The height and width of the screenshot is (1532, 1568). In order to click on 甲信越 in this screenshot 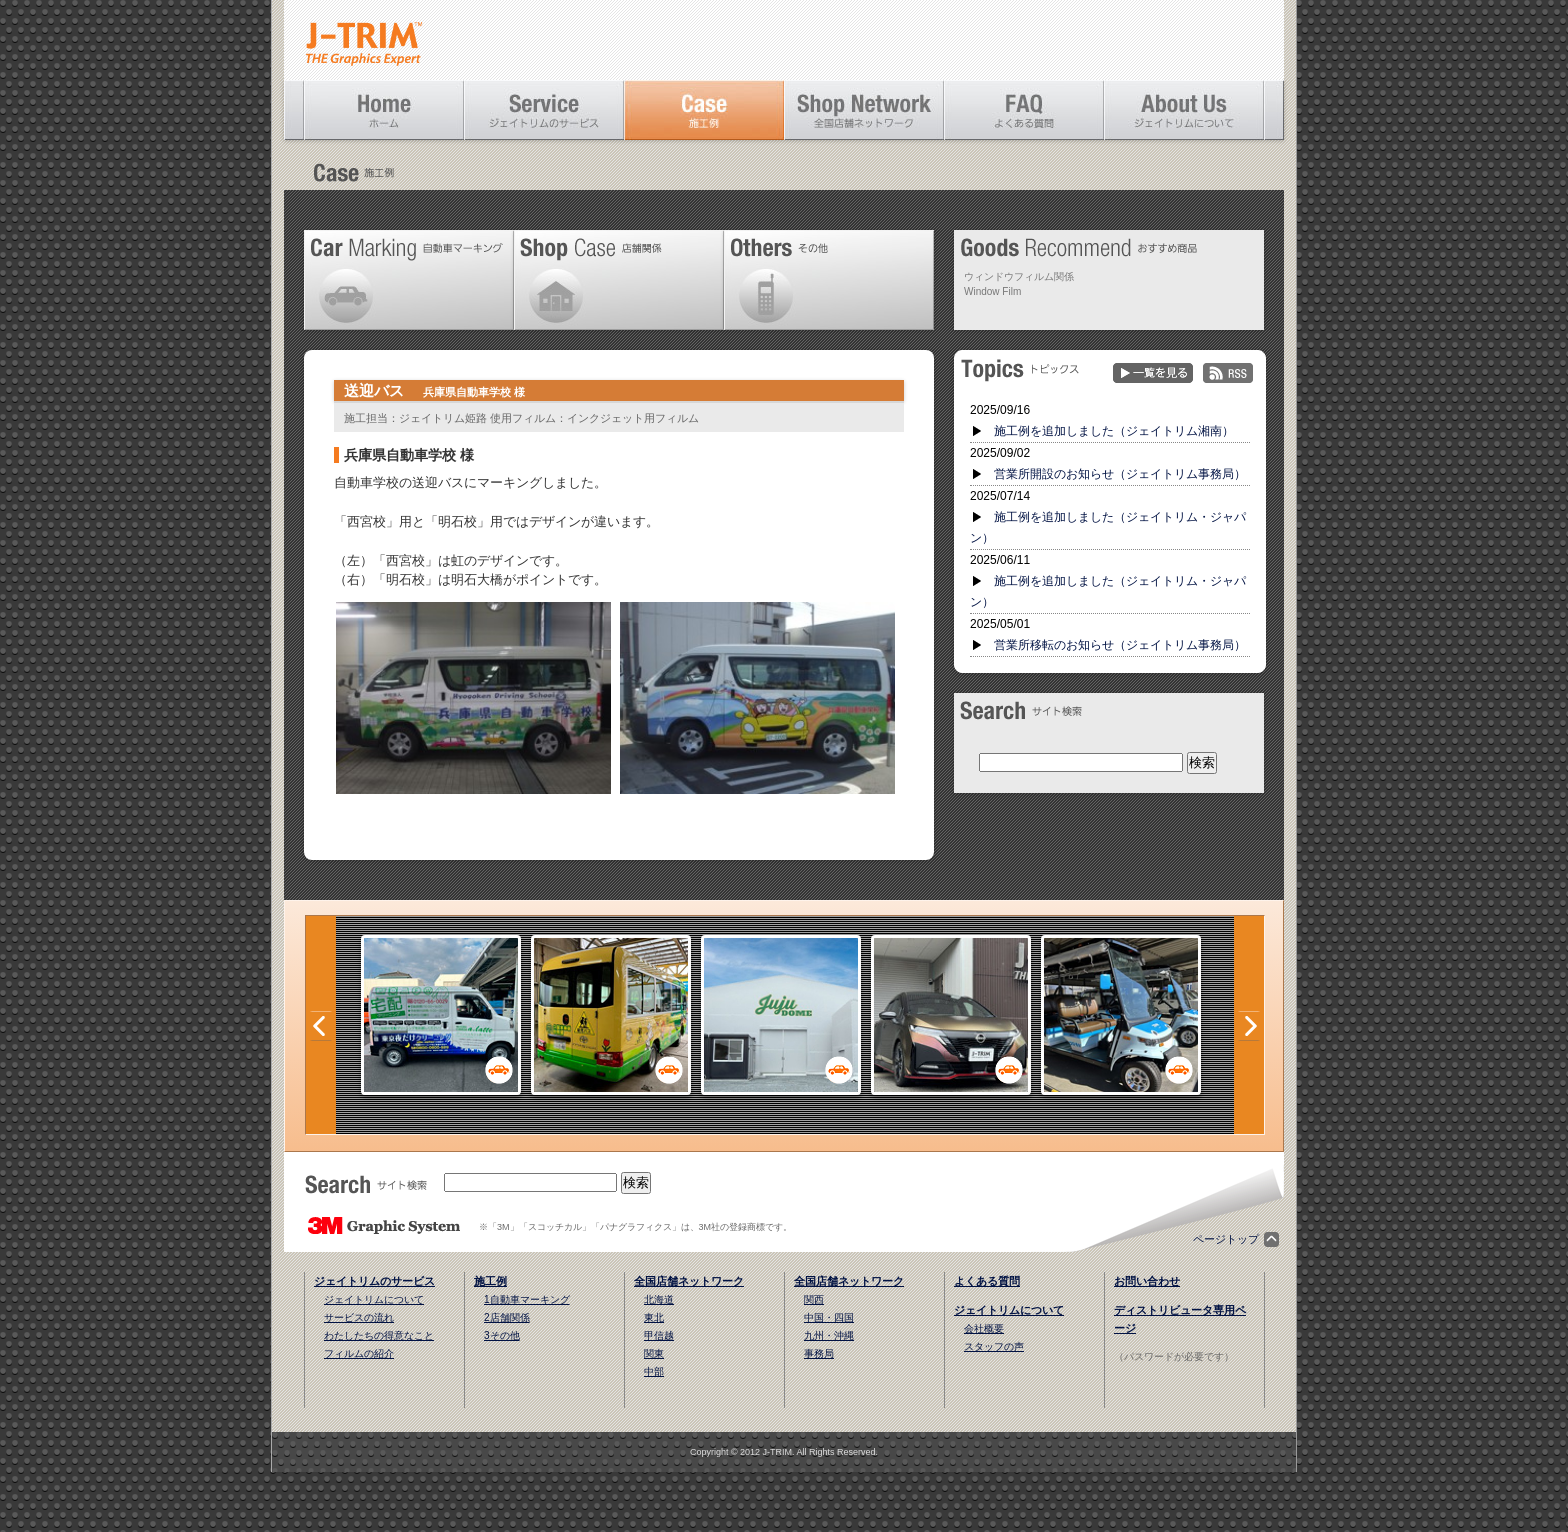, I will do `click(659, 1335)`.